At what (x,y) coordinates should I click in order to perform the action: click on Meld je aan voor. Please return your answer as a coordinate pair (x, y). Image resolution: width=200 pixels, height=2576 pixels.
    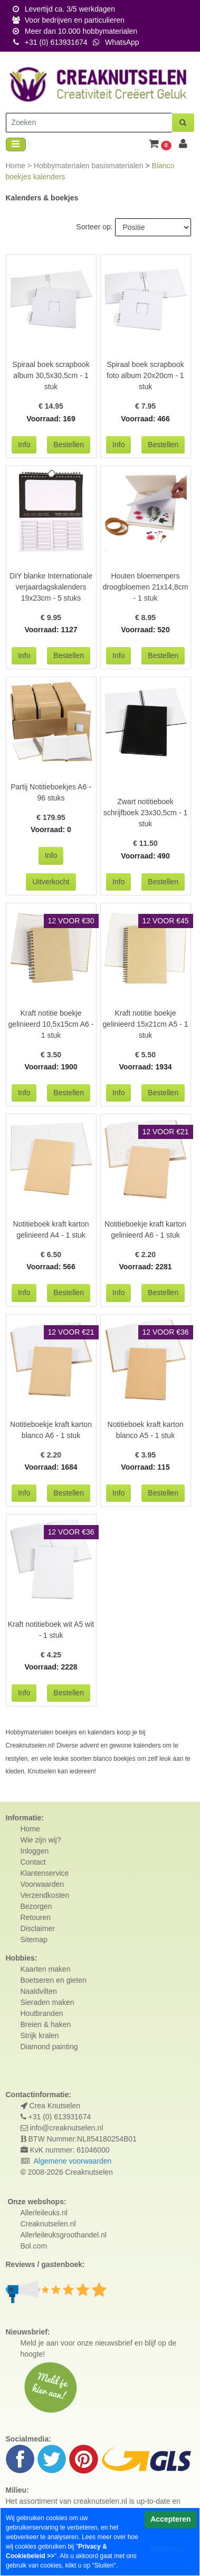
    Looking at the image, I should click on (48, 2343).